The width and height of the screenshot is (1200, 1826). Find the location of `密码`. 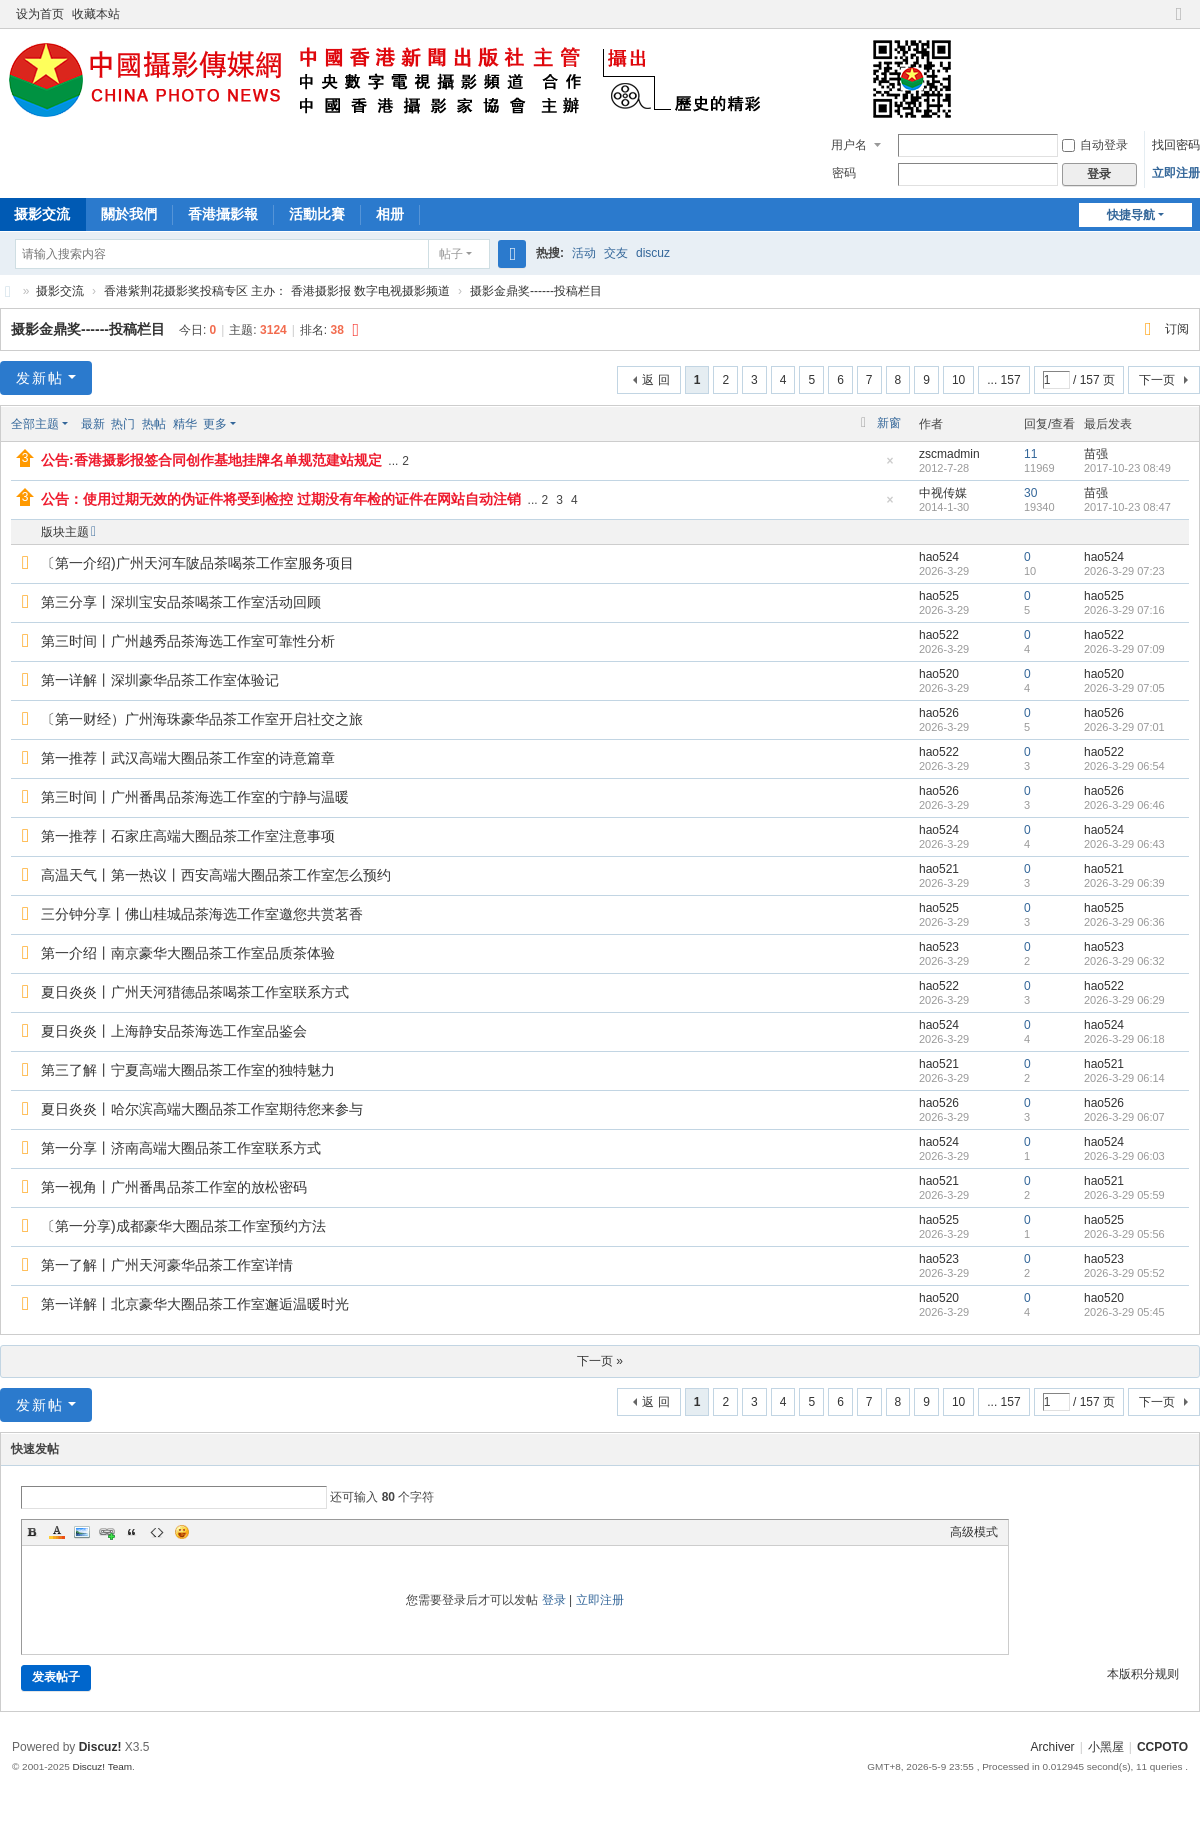

密码 is located at coordinates (844, 173).